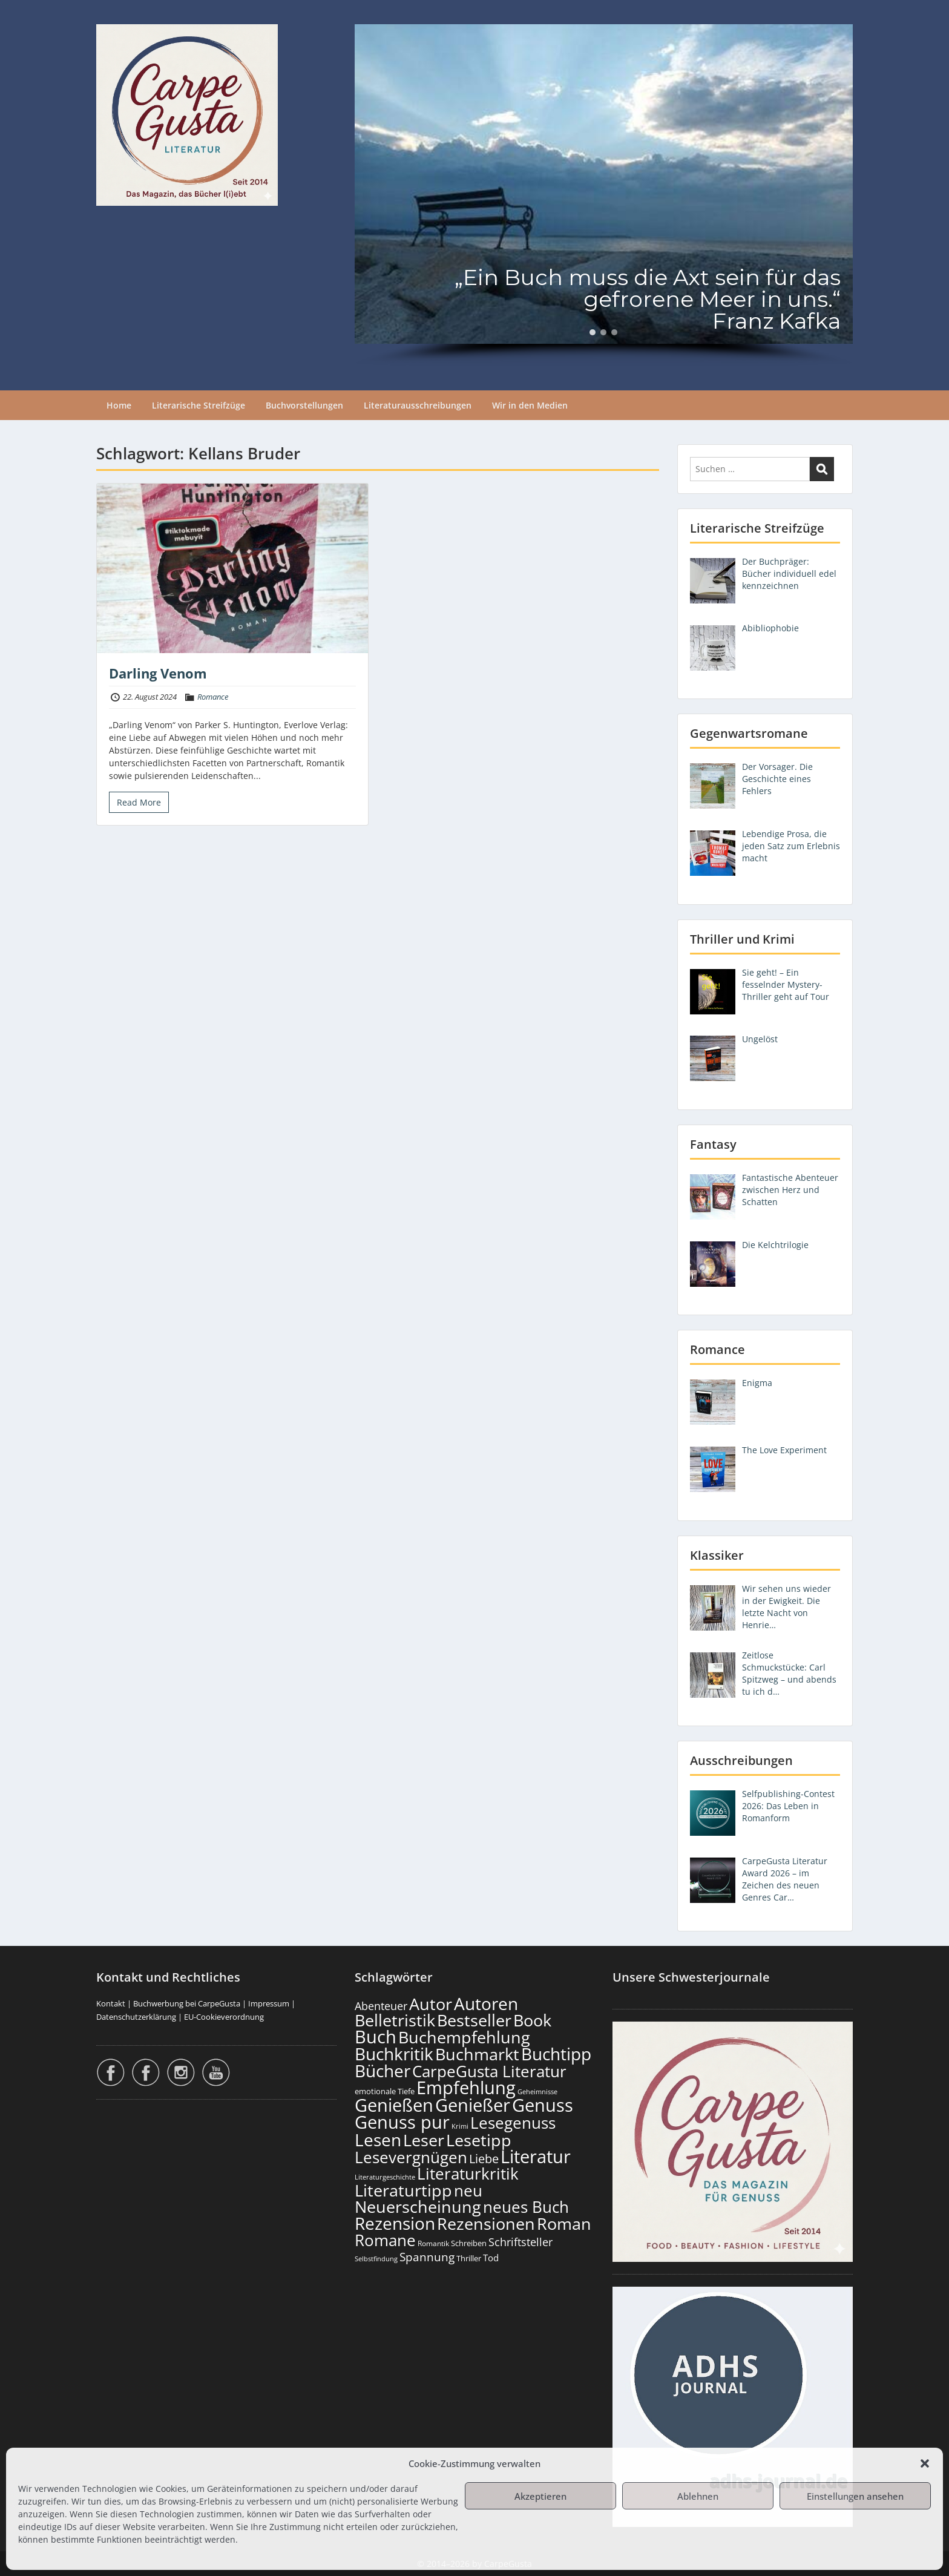  Describe the element at coordinates (385, 2091) in the screenshot. I see `emotionale Tiefe [emotionale Tiefe (127 Einträge)]` at that location.